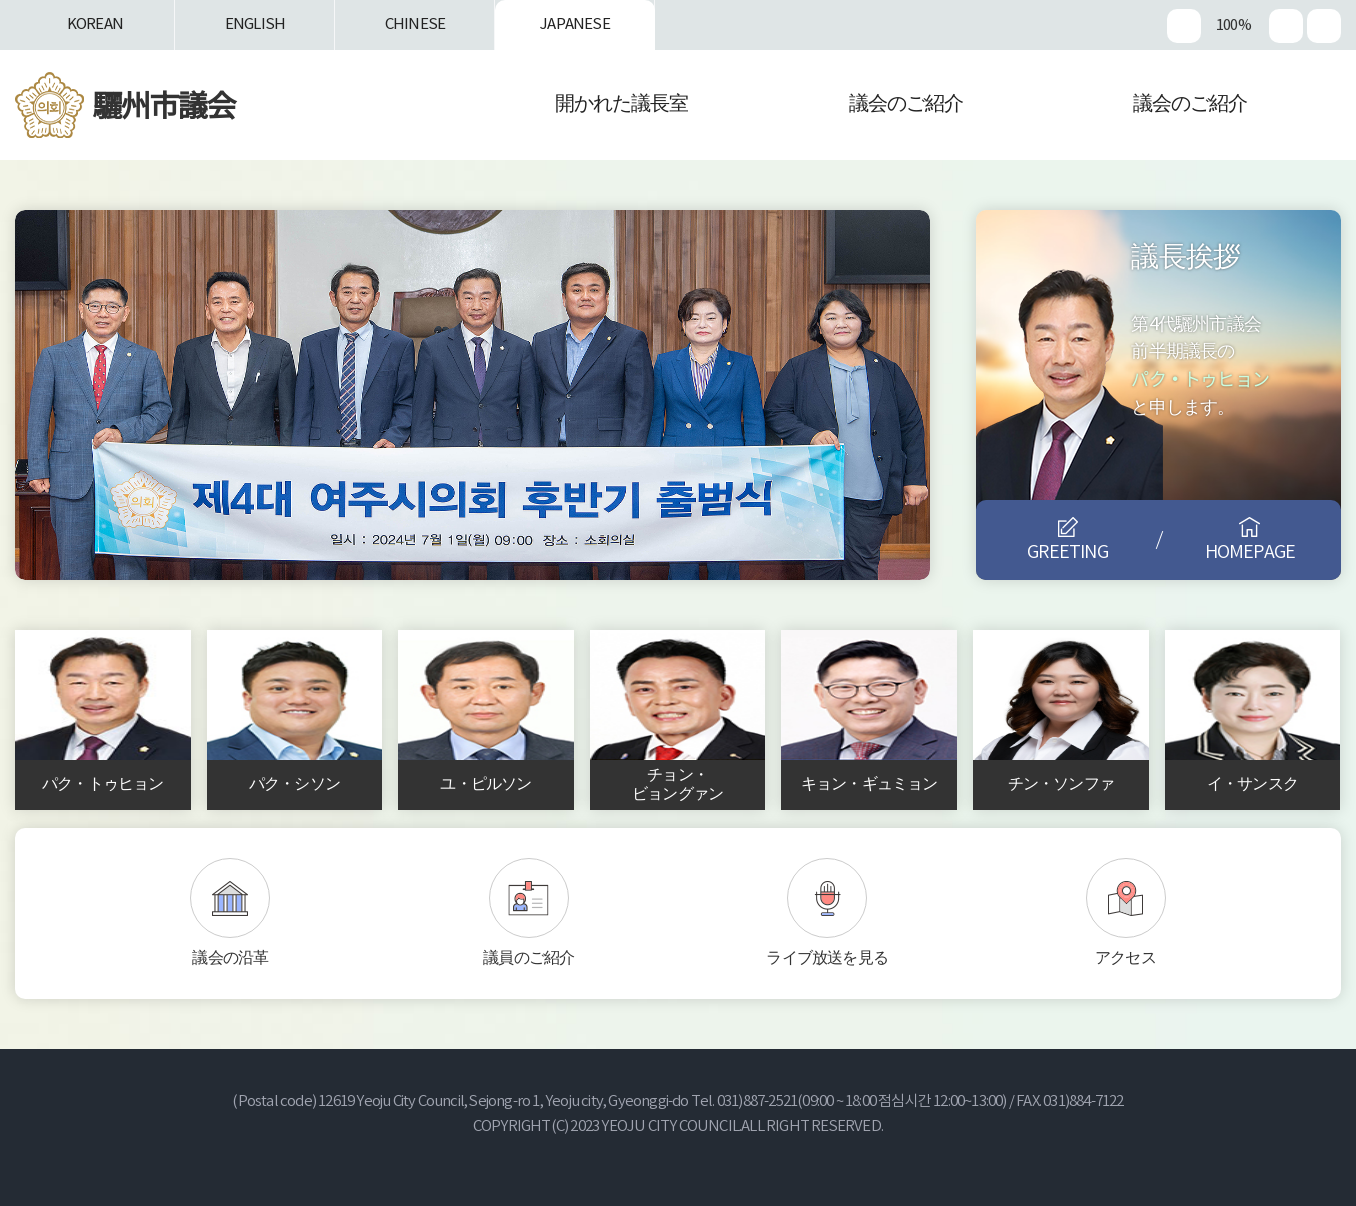  I want to click on 議会の沿革, so click(230, 958).